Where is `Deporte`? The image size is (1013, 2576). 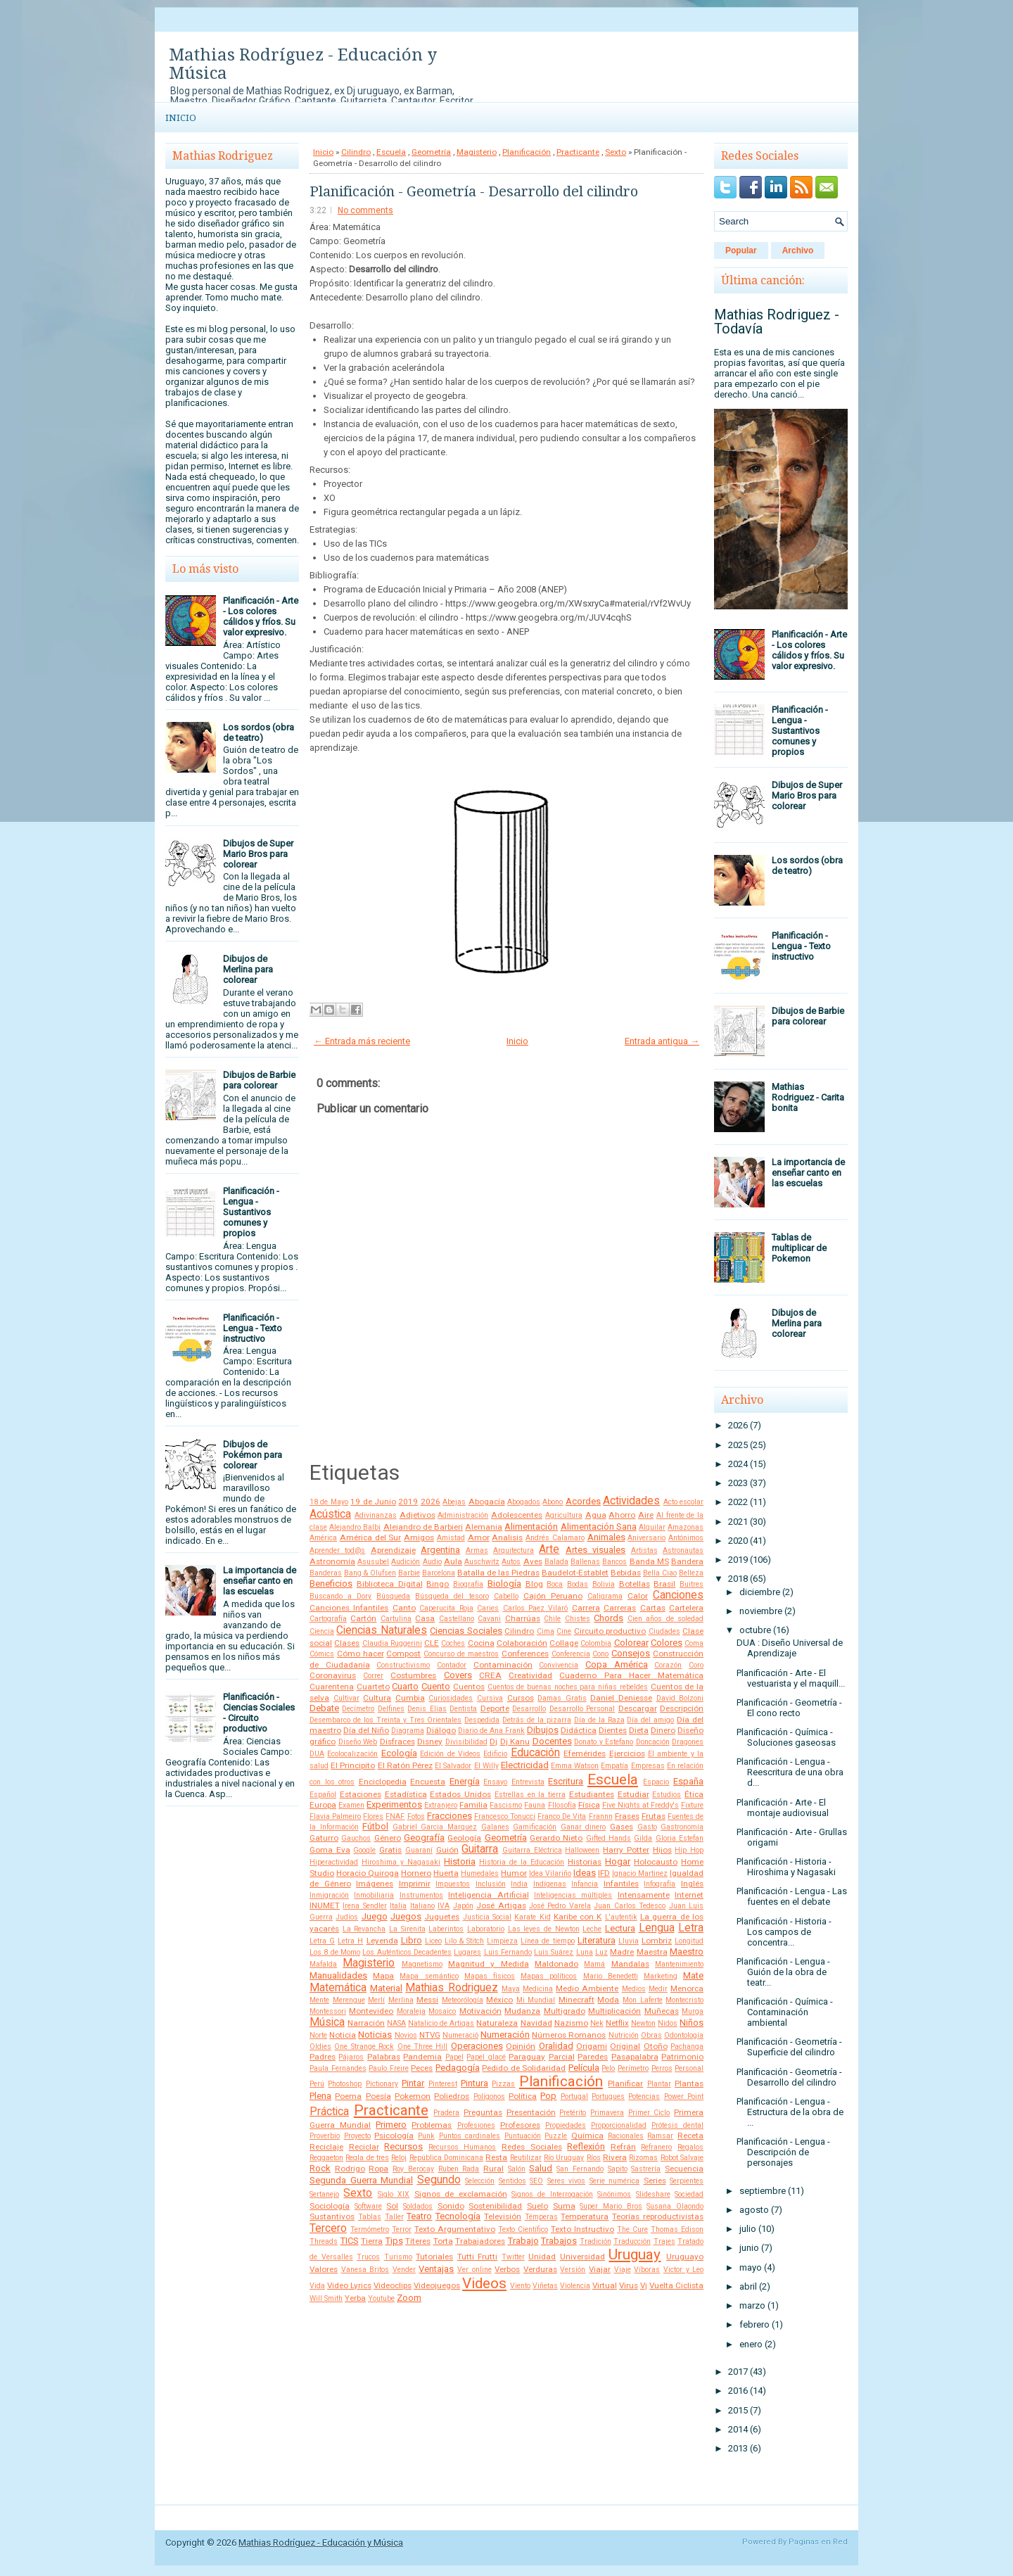 Deporte is located at coordinates (494, 1708).